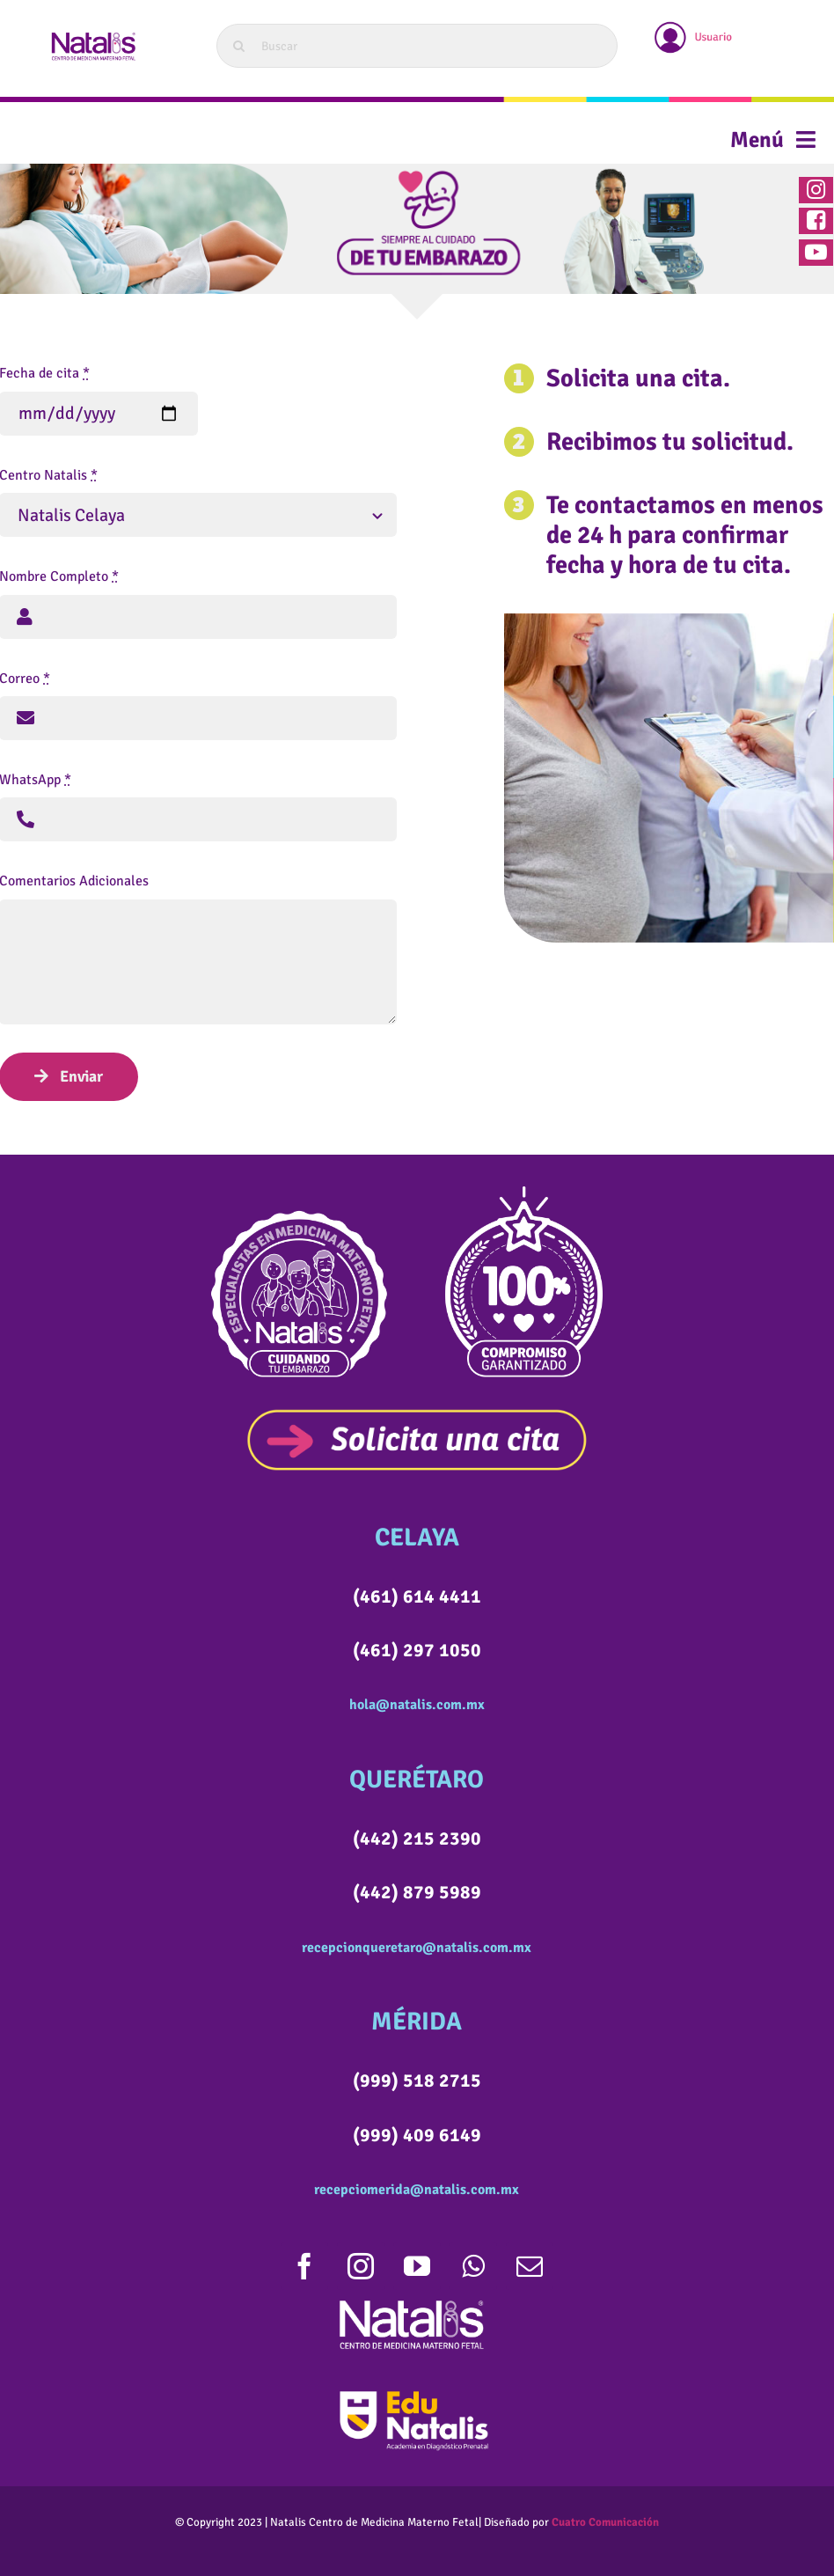 This screenshot has height=2576, width=834. Describe the element at coordinates (92, 33) in the screenshot. I see `[LOGOWEB]` at that location.